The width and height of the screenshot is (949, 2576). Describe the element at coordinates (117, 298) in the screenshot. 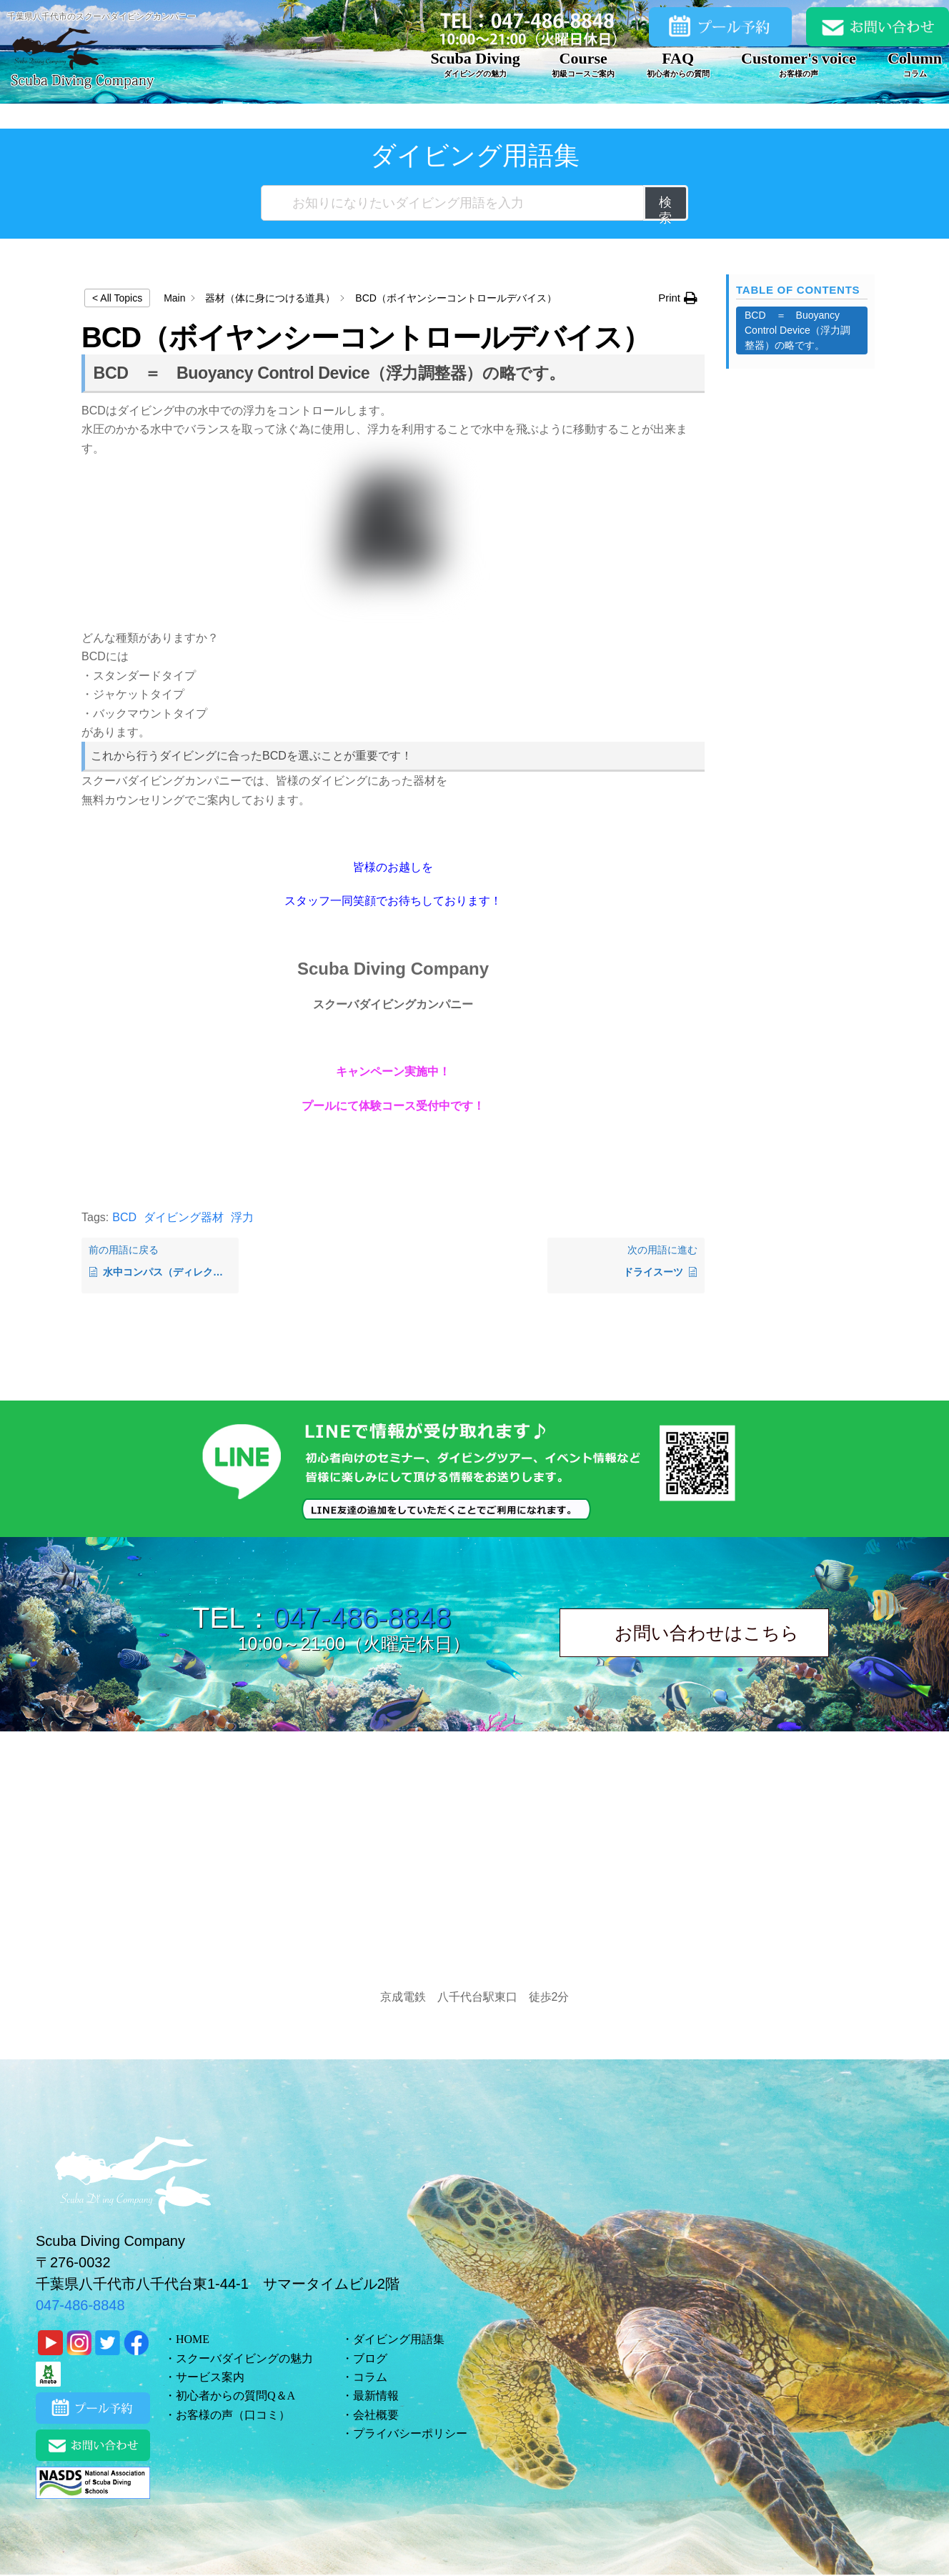

I see `< All Topics` at that location.